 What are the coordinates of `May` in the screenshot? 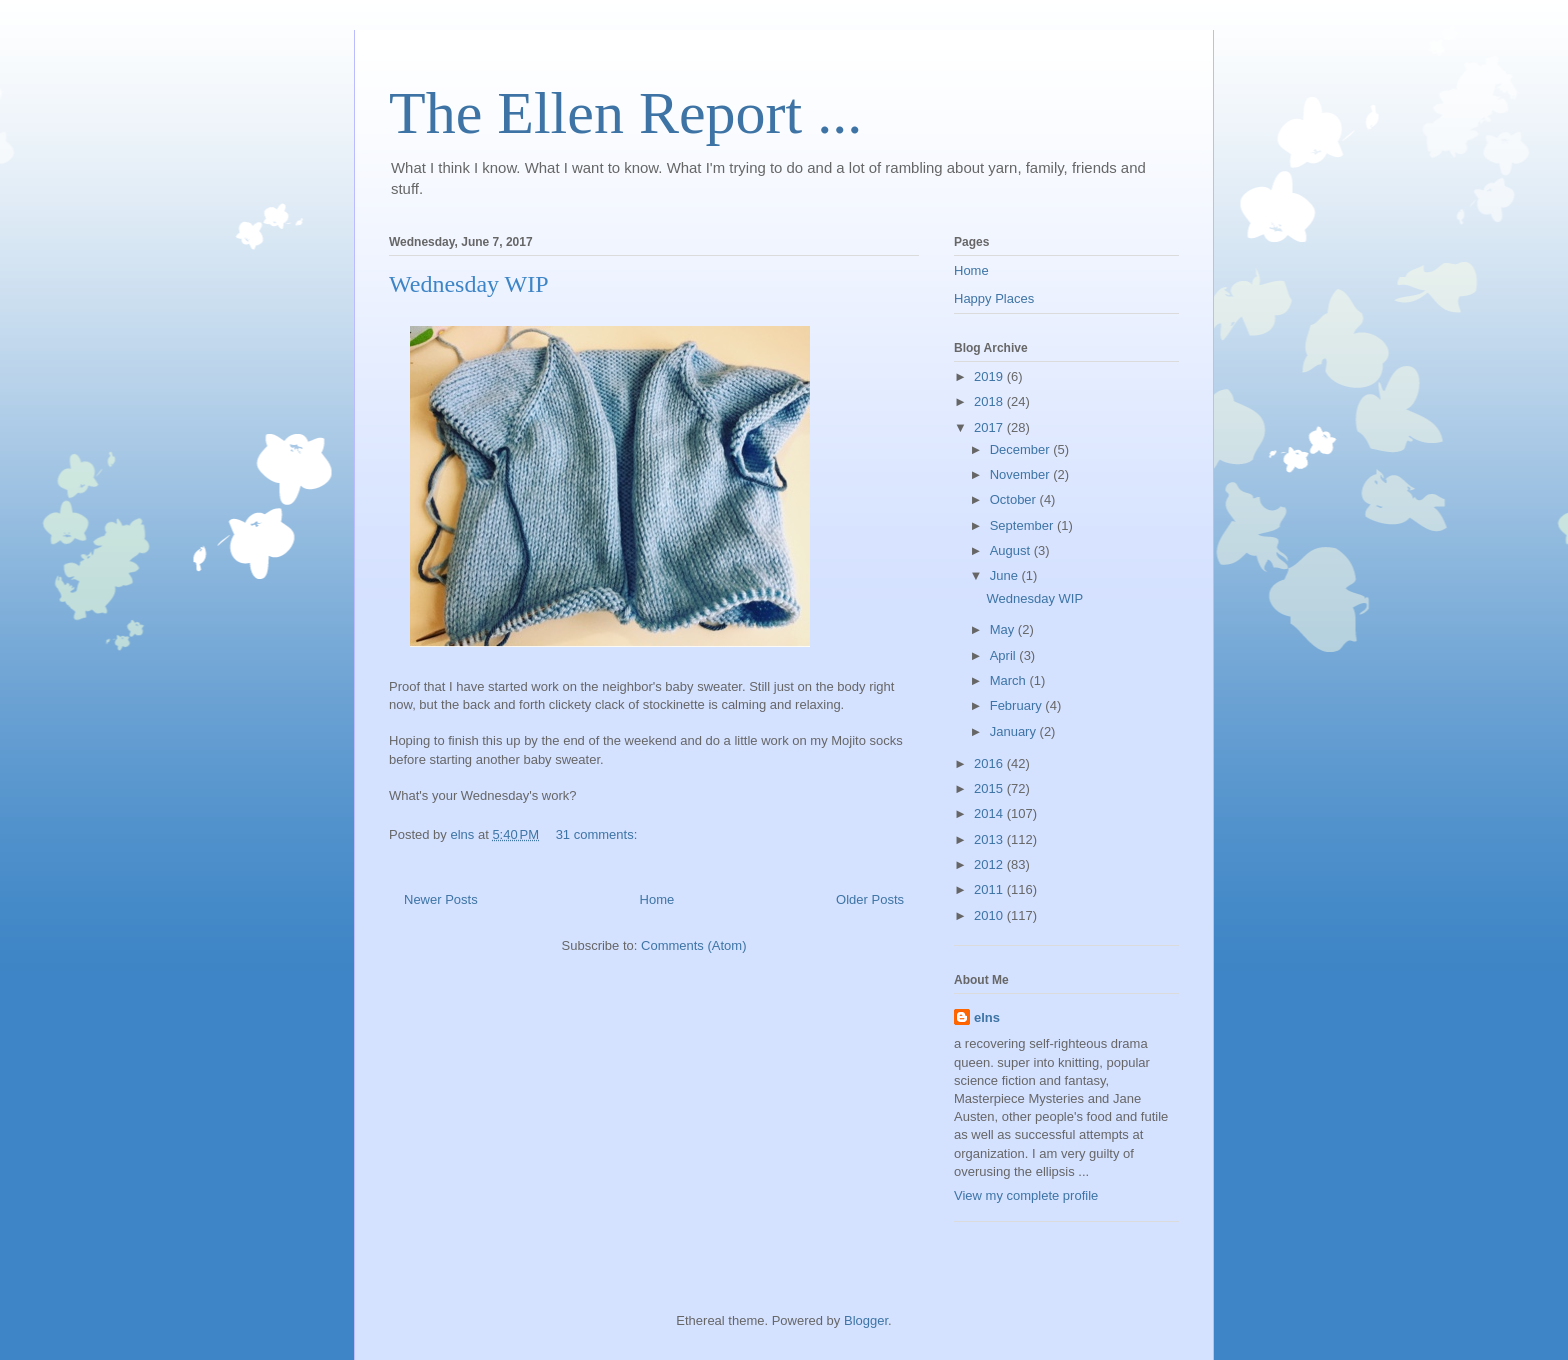 It's located at (1004, 629).